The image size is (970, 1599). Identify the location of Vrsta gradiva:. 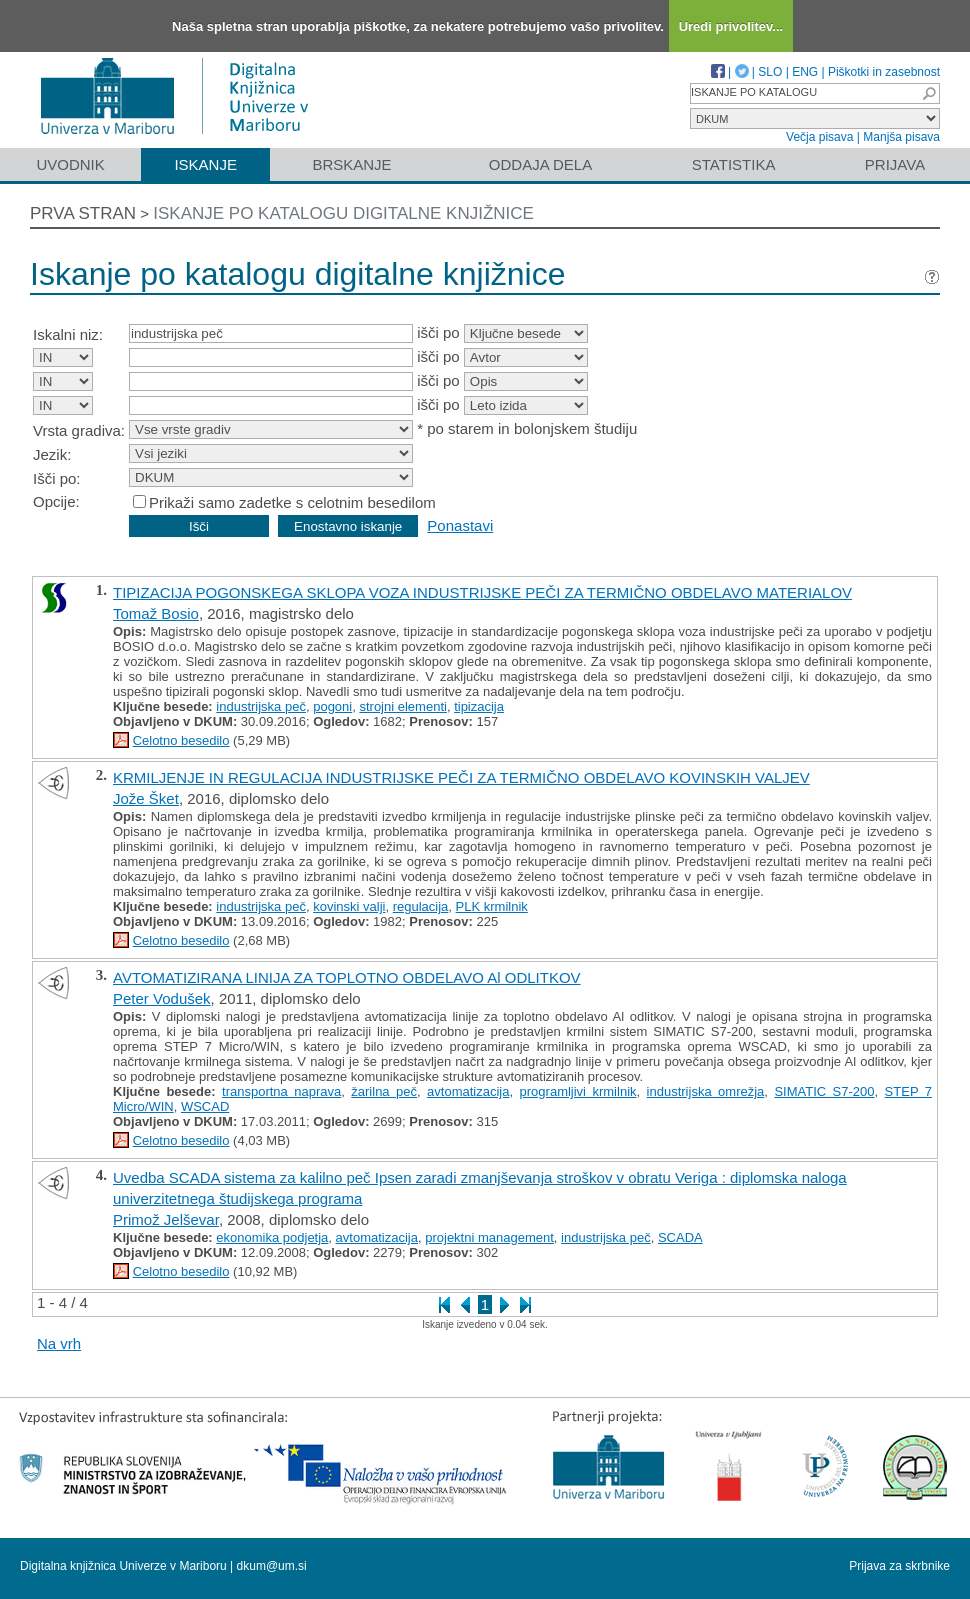
(79, 430).